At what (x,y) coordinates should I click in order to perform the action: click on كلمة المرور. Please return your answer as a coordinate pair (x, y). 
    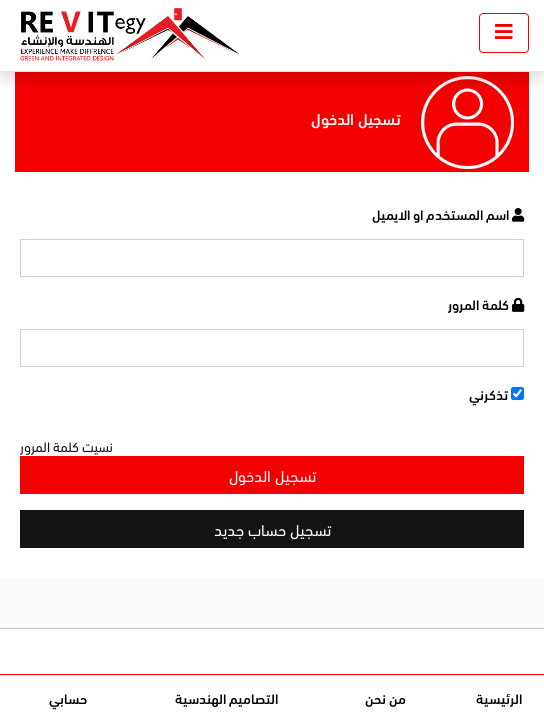
    Looking at the image, I should click on (486, 303).